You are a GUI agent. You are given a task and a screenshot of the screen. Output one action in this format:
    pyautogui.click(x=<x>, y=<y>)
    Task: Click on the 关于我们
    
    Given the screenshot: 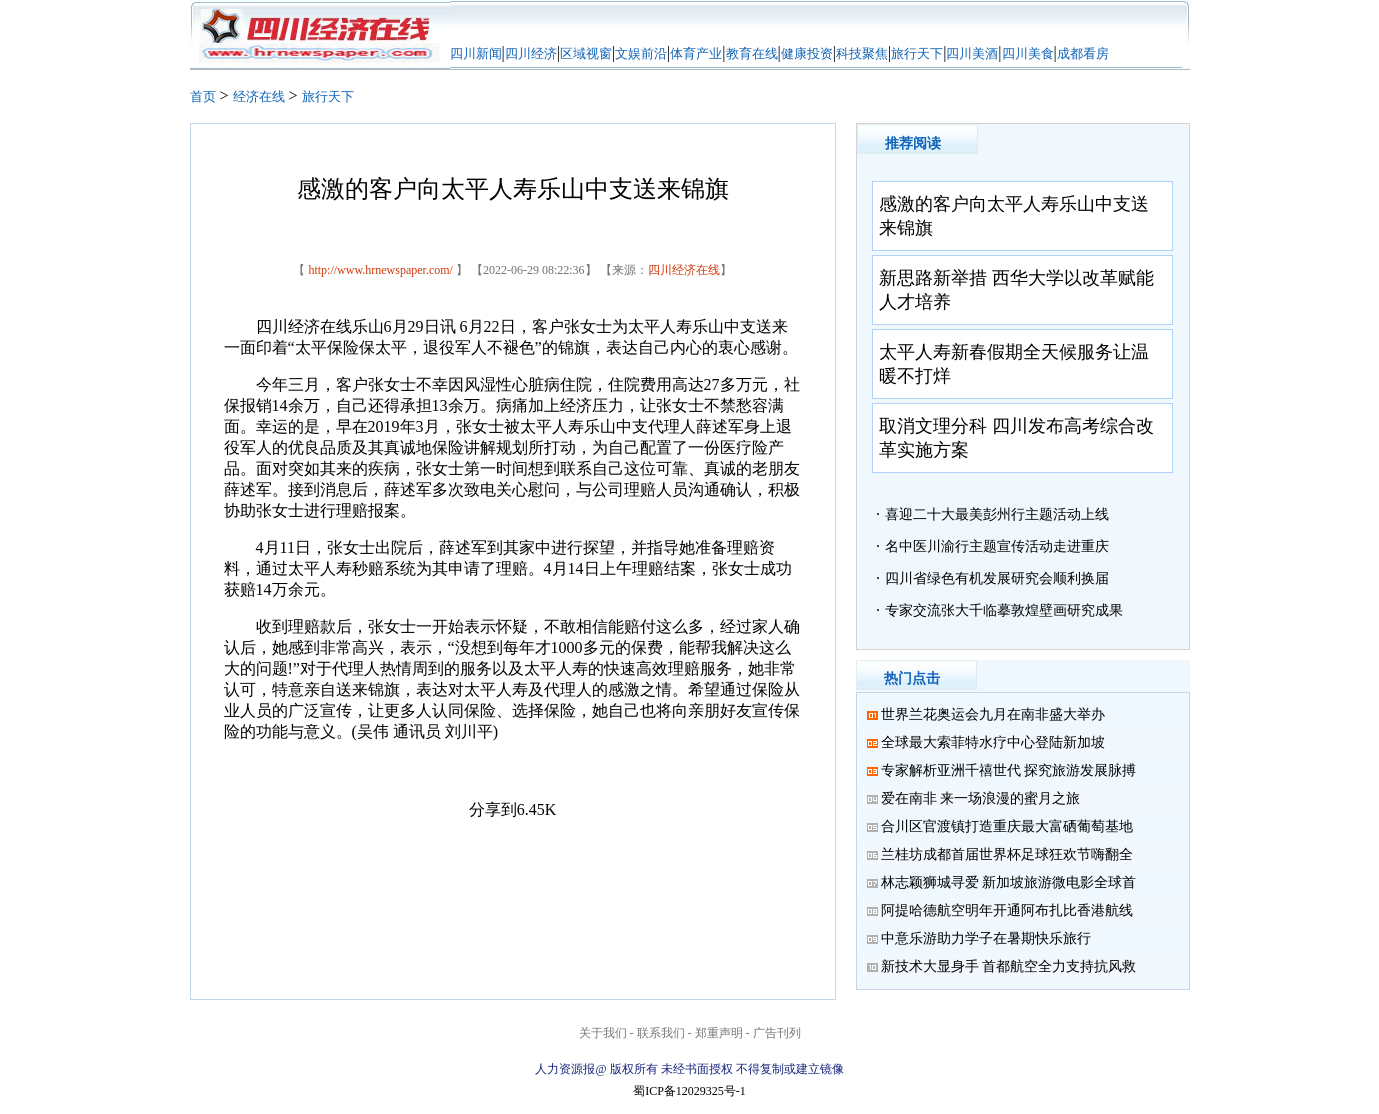 What is the action you would take?
    pyautogui.click(x=603, y=1033)
    